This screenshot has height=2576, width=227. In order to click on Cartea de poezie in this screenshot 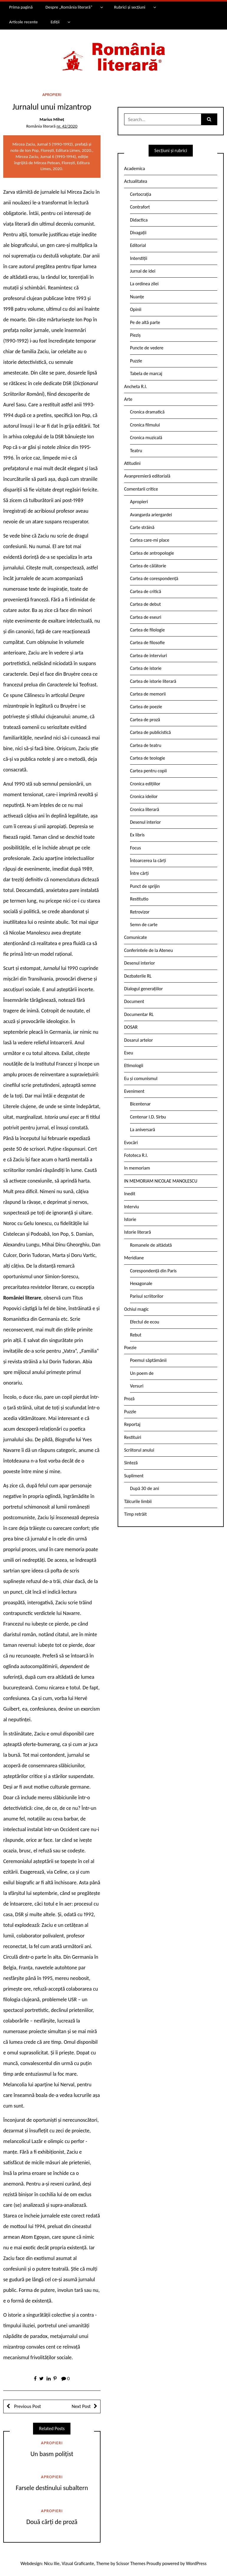, I will do `click(146, 706)`.